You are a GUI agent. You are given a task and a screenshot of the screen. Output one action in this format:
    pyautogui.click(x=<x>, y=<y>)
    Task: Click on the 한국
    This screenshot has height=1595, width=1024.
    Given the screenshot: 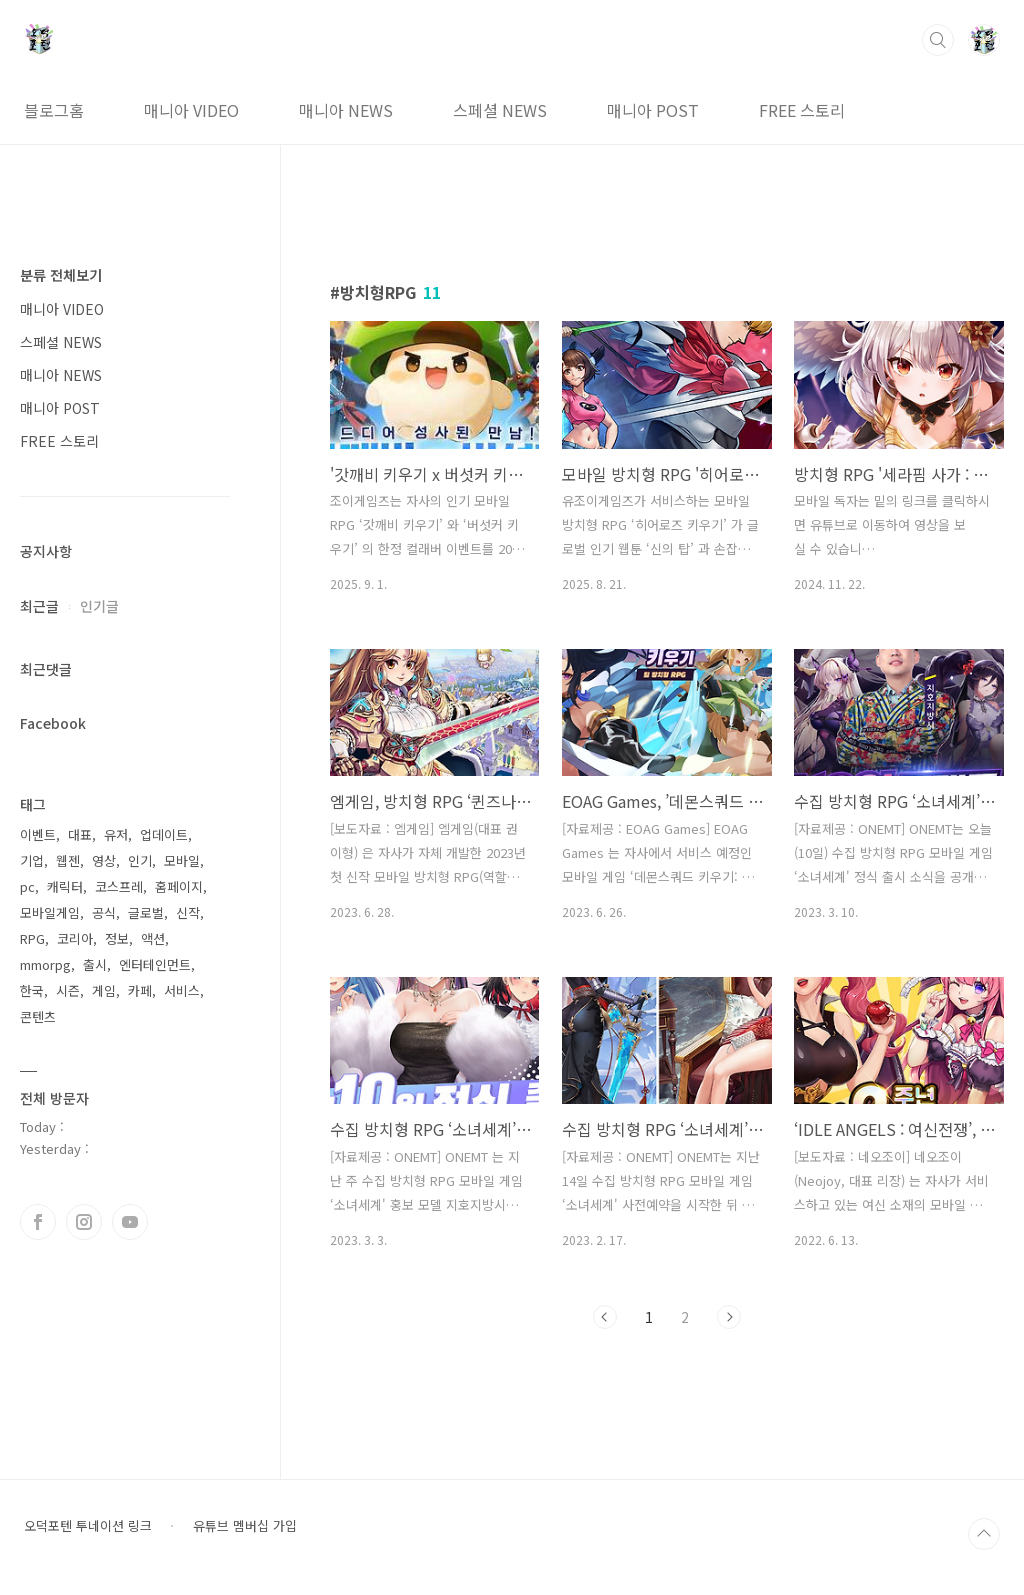 What is the action you would take?
    pyautogui.click(x=32, y=990)
    